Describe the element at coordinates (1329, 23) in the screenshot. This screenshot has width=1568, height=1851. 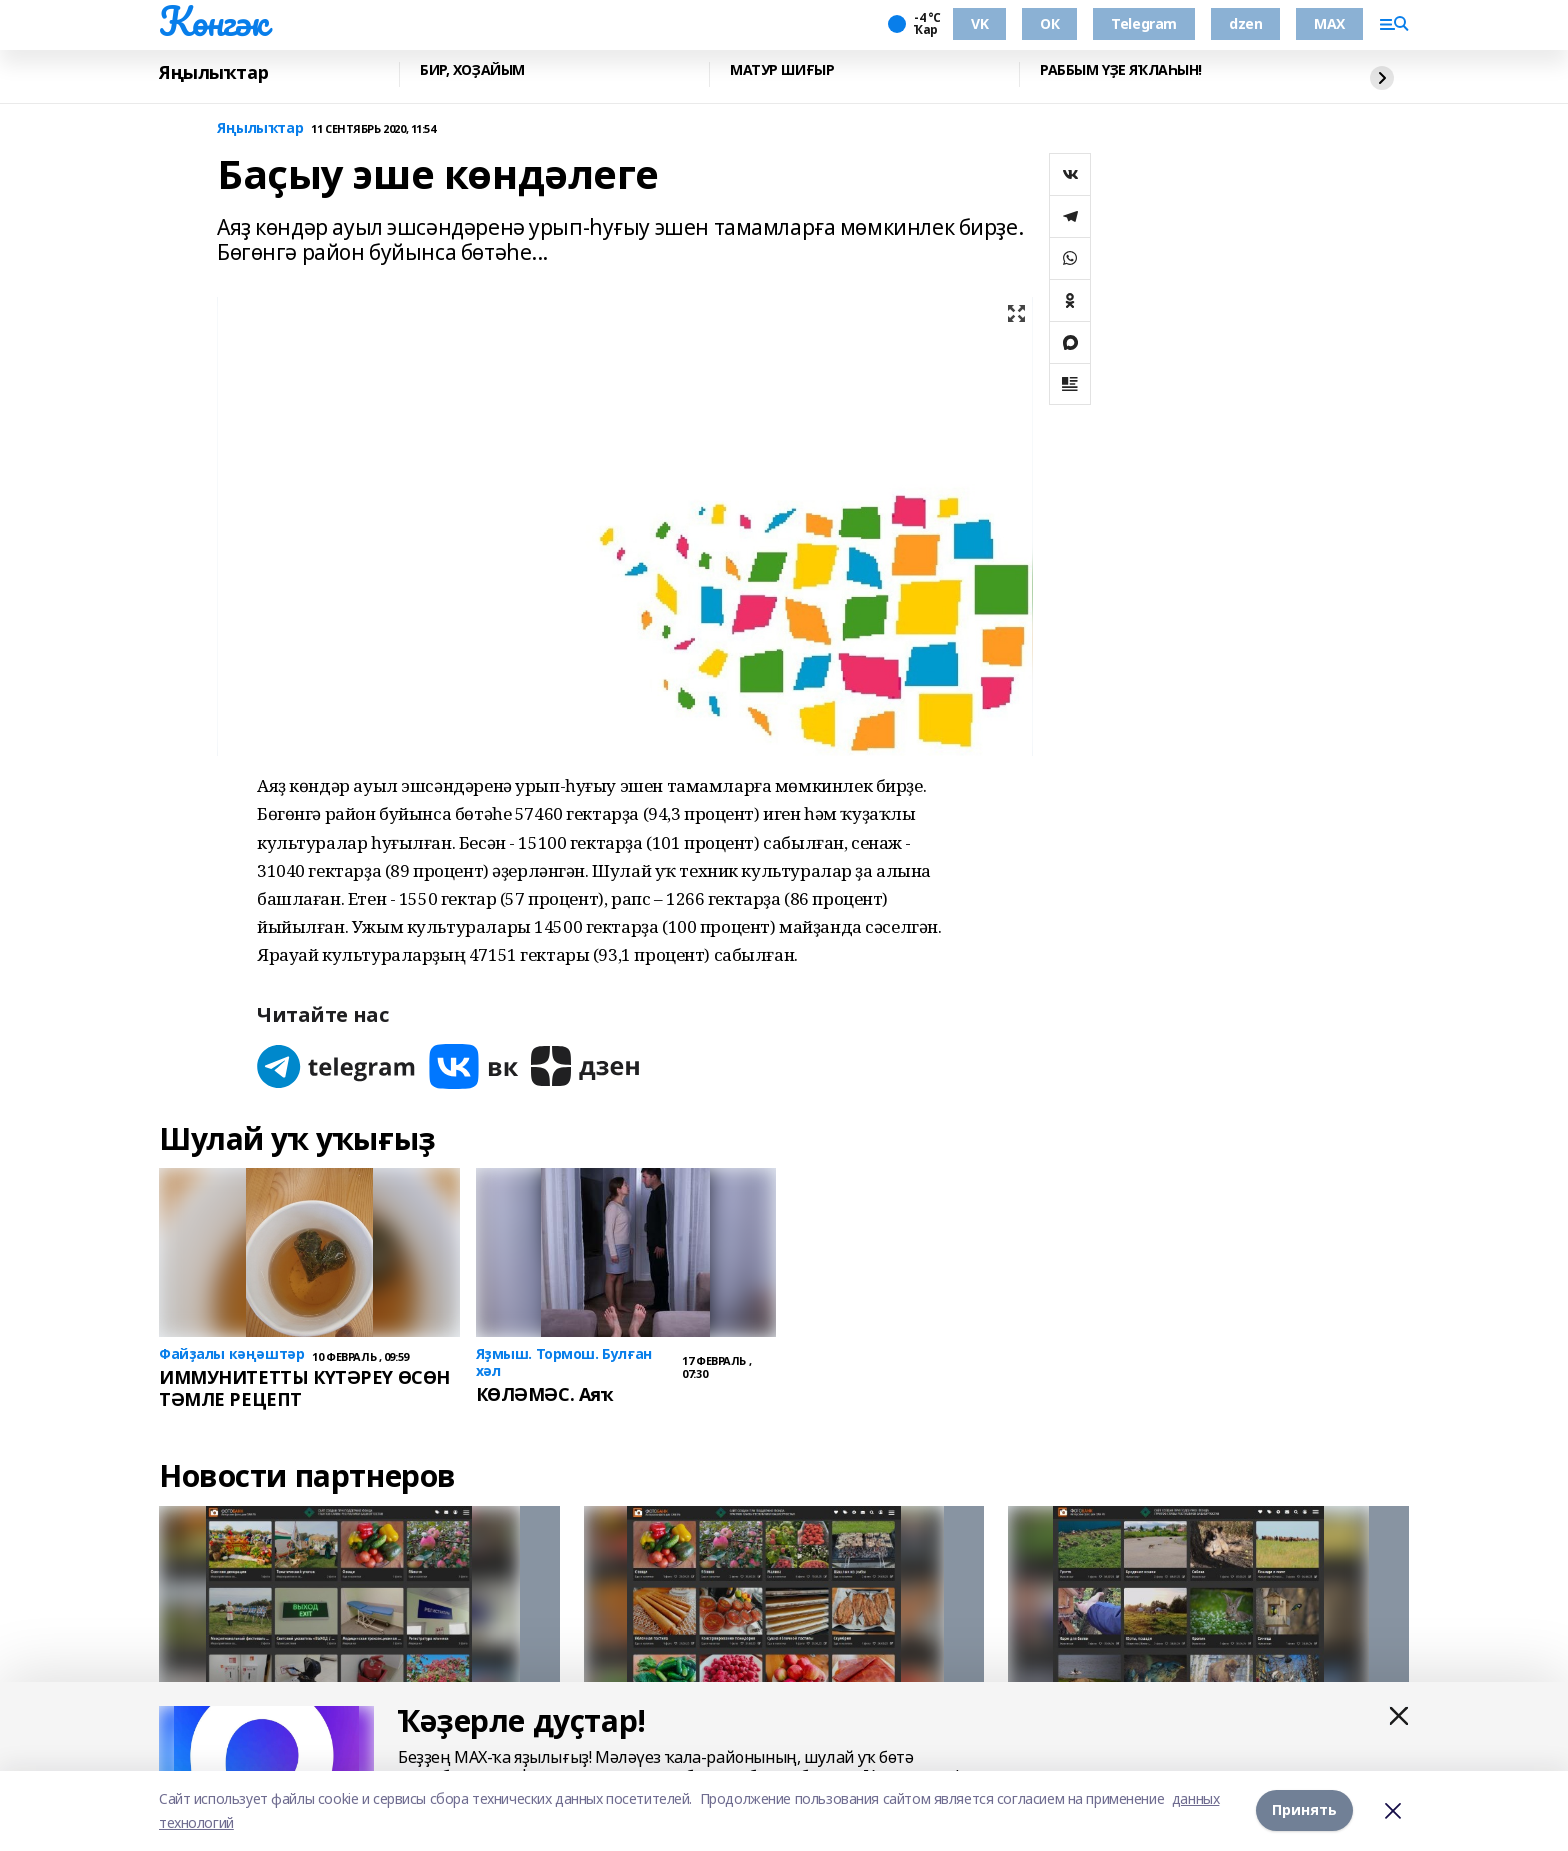
I see `MAX` at that location.